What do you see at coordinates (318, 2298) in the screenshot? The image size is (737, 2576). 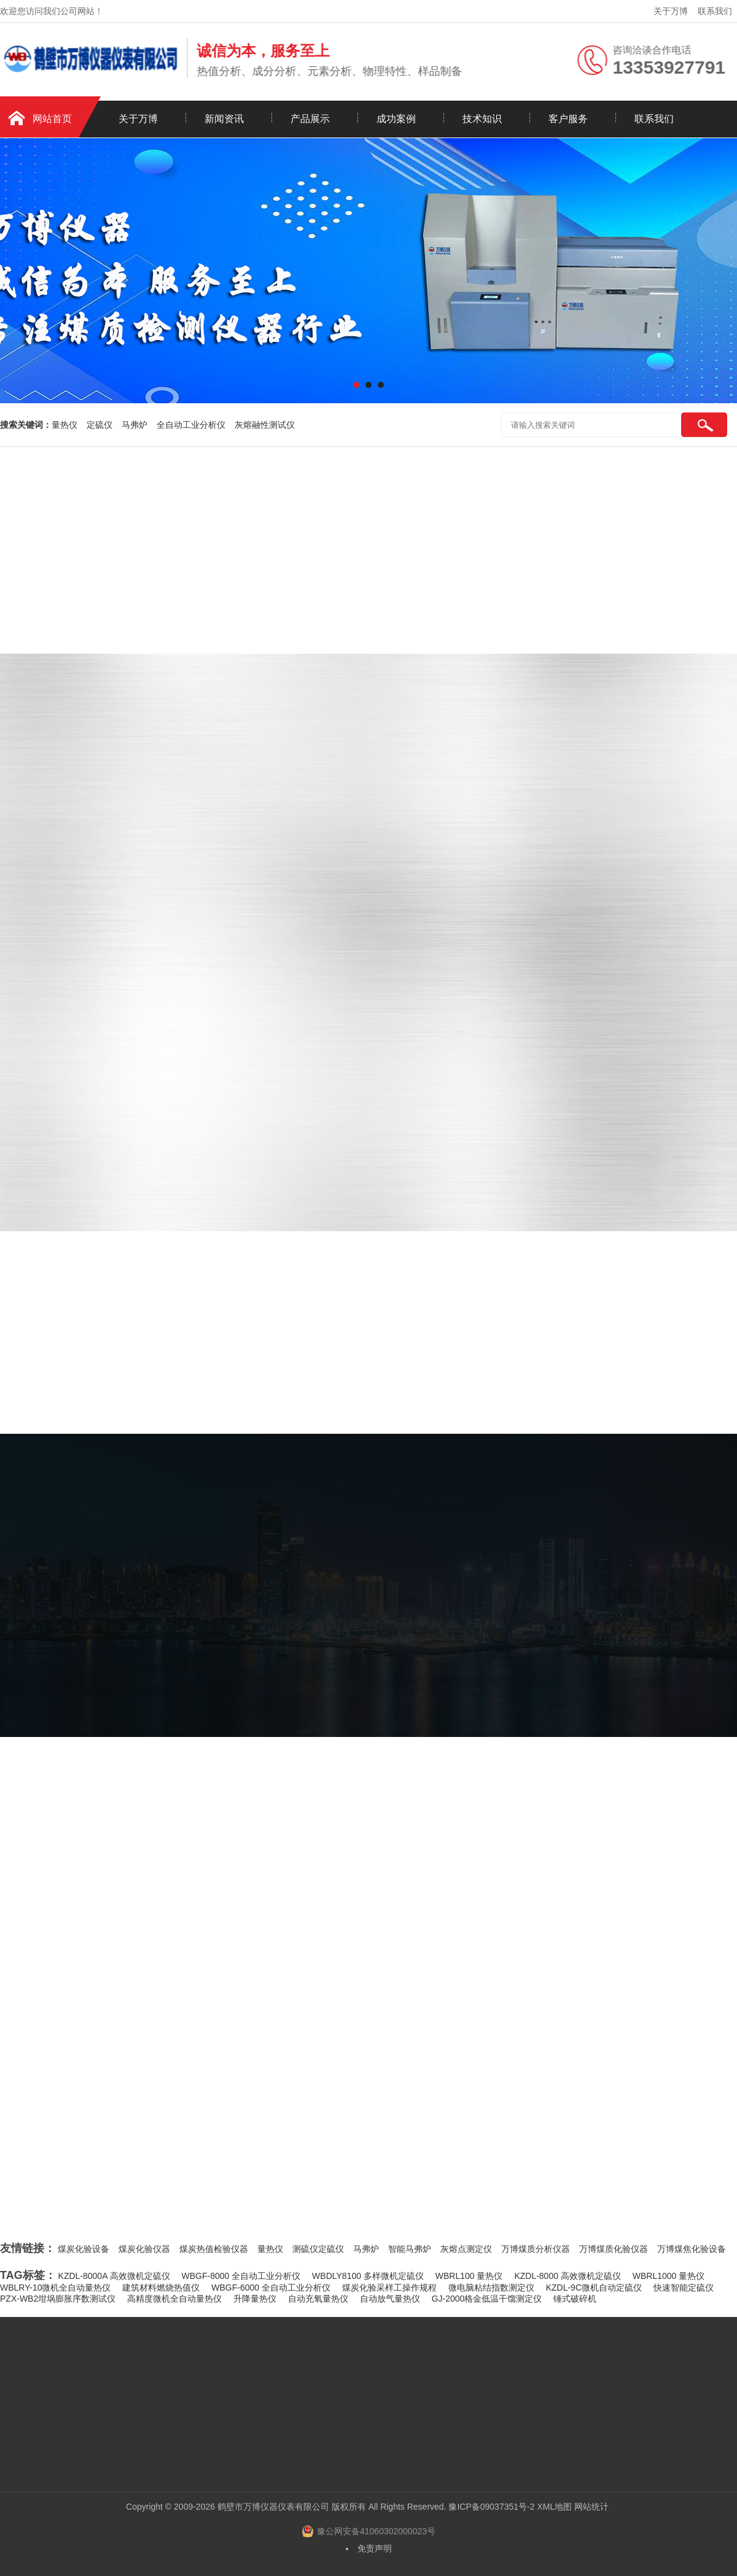 I see `自动充氧量热仪` at bounding box center [318, 2298].